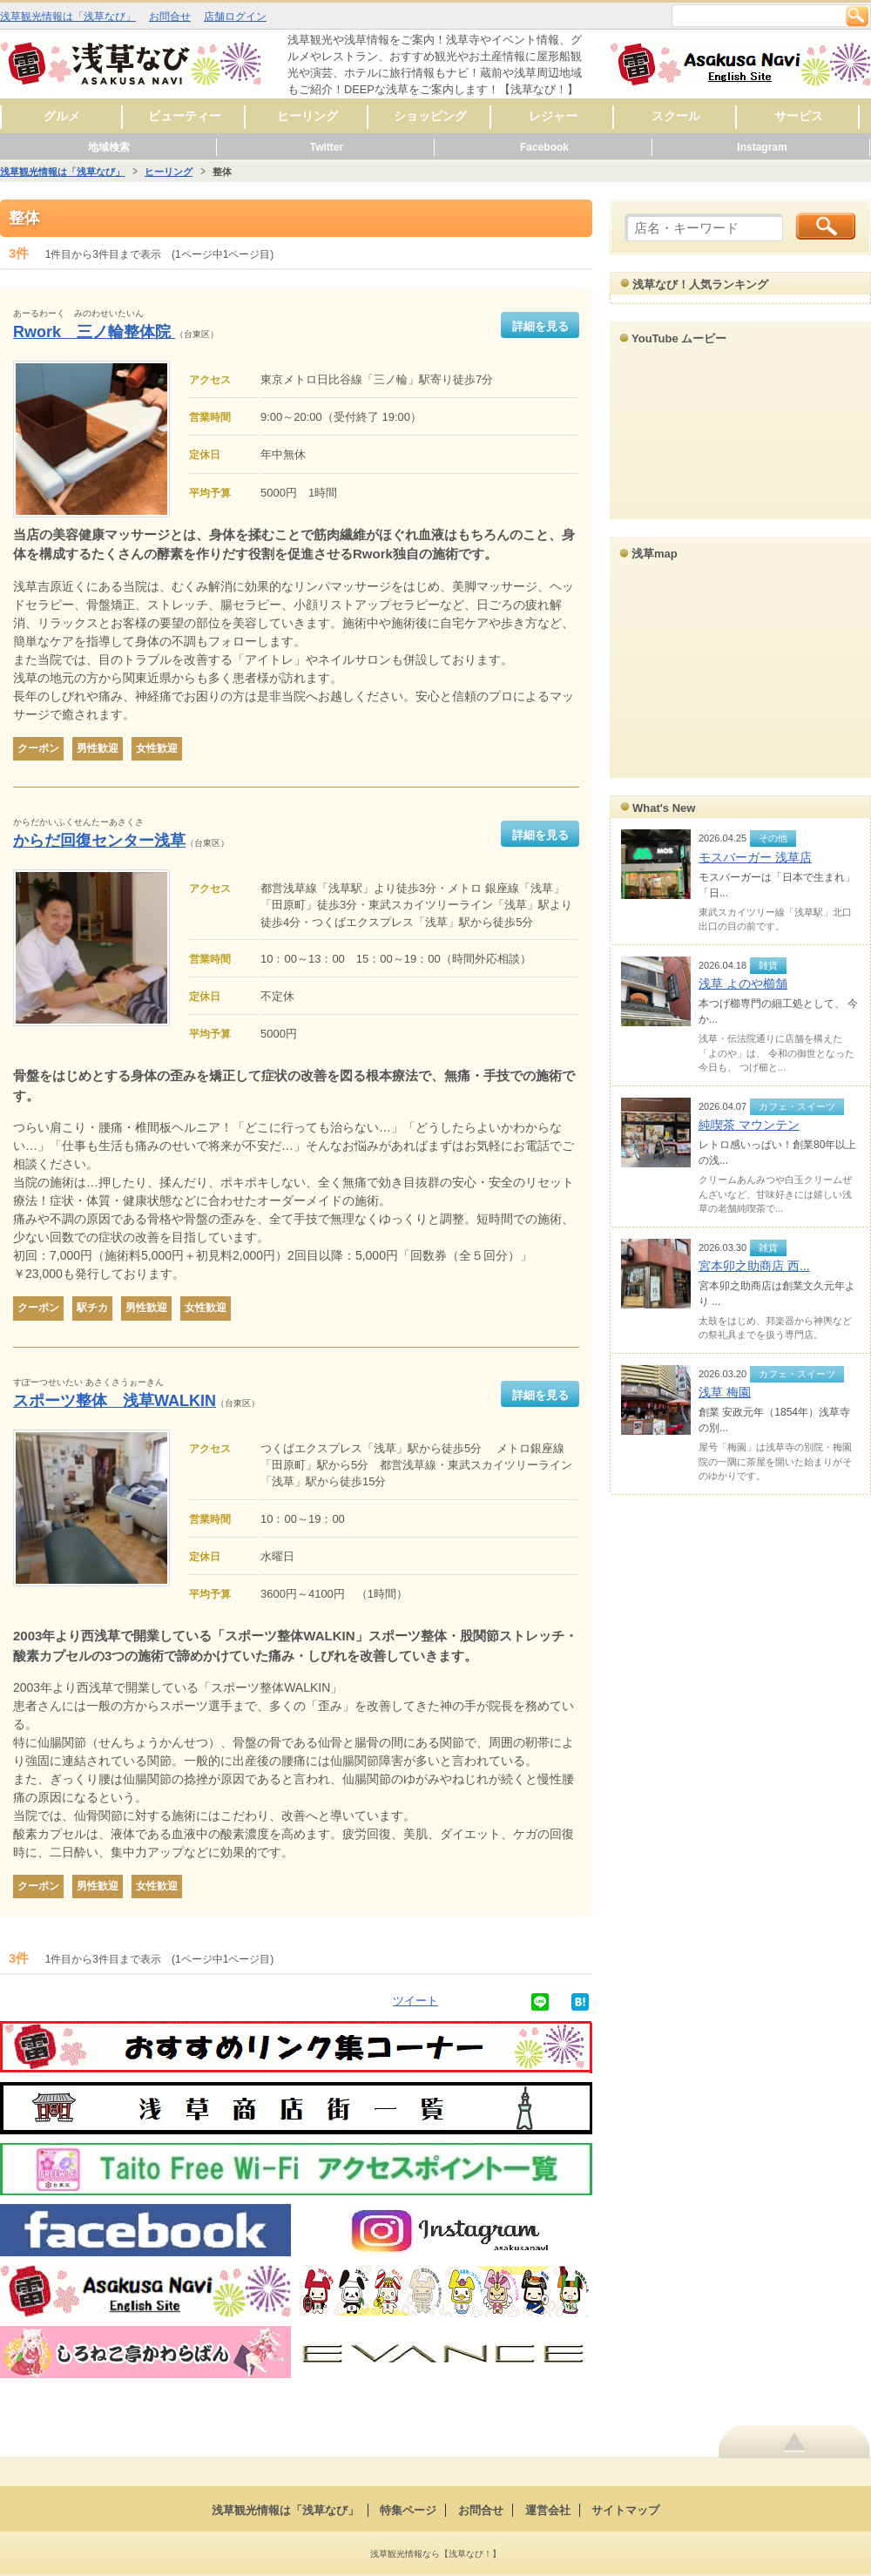 The width and height of the screenshot is (871, 2576). What do you see at coordinates (743, 984) in the screenshot?
I see `浅草 よのや櫛舗` at bounding box center [743, 984].